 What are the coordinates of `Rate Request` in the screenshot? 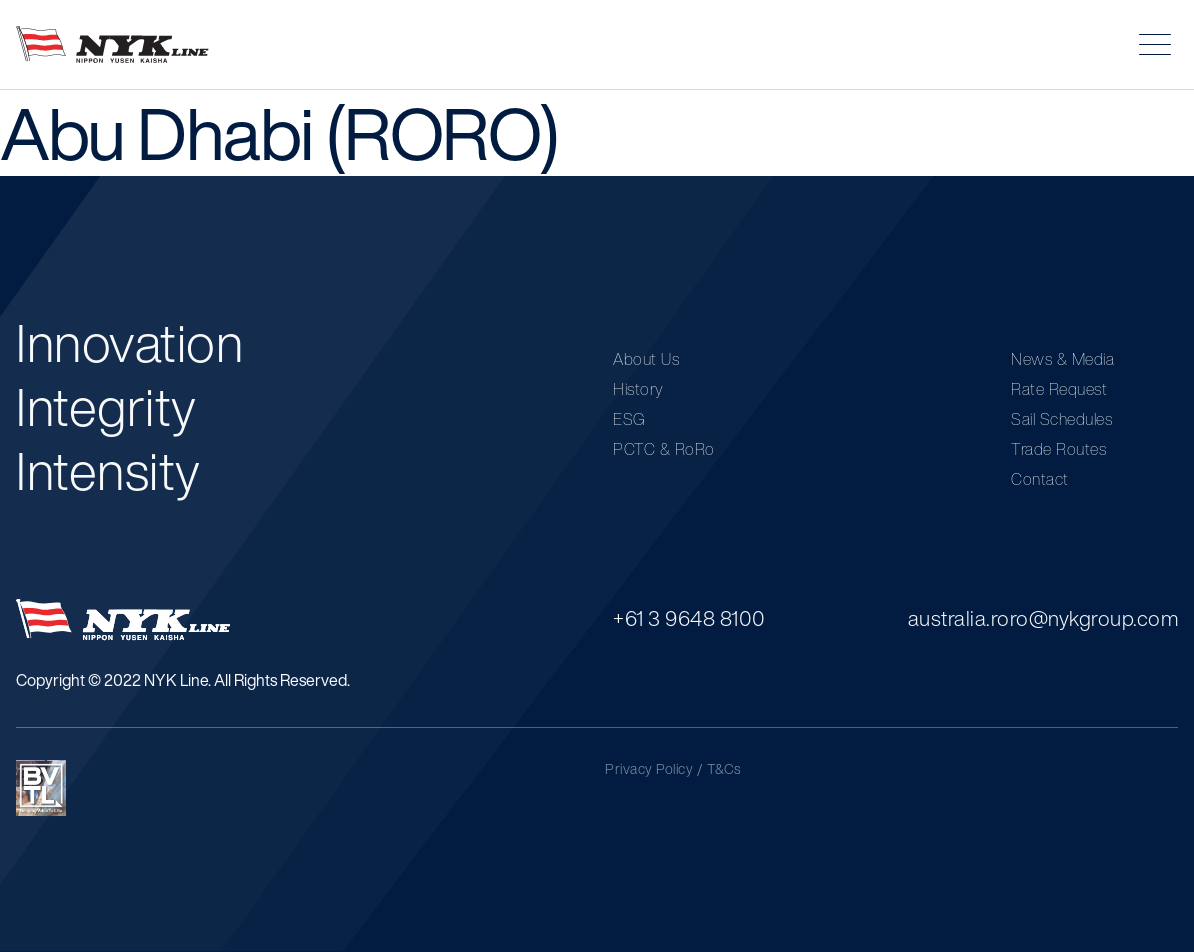 It's located at (1059, 389).